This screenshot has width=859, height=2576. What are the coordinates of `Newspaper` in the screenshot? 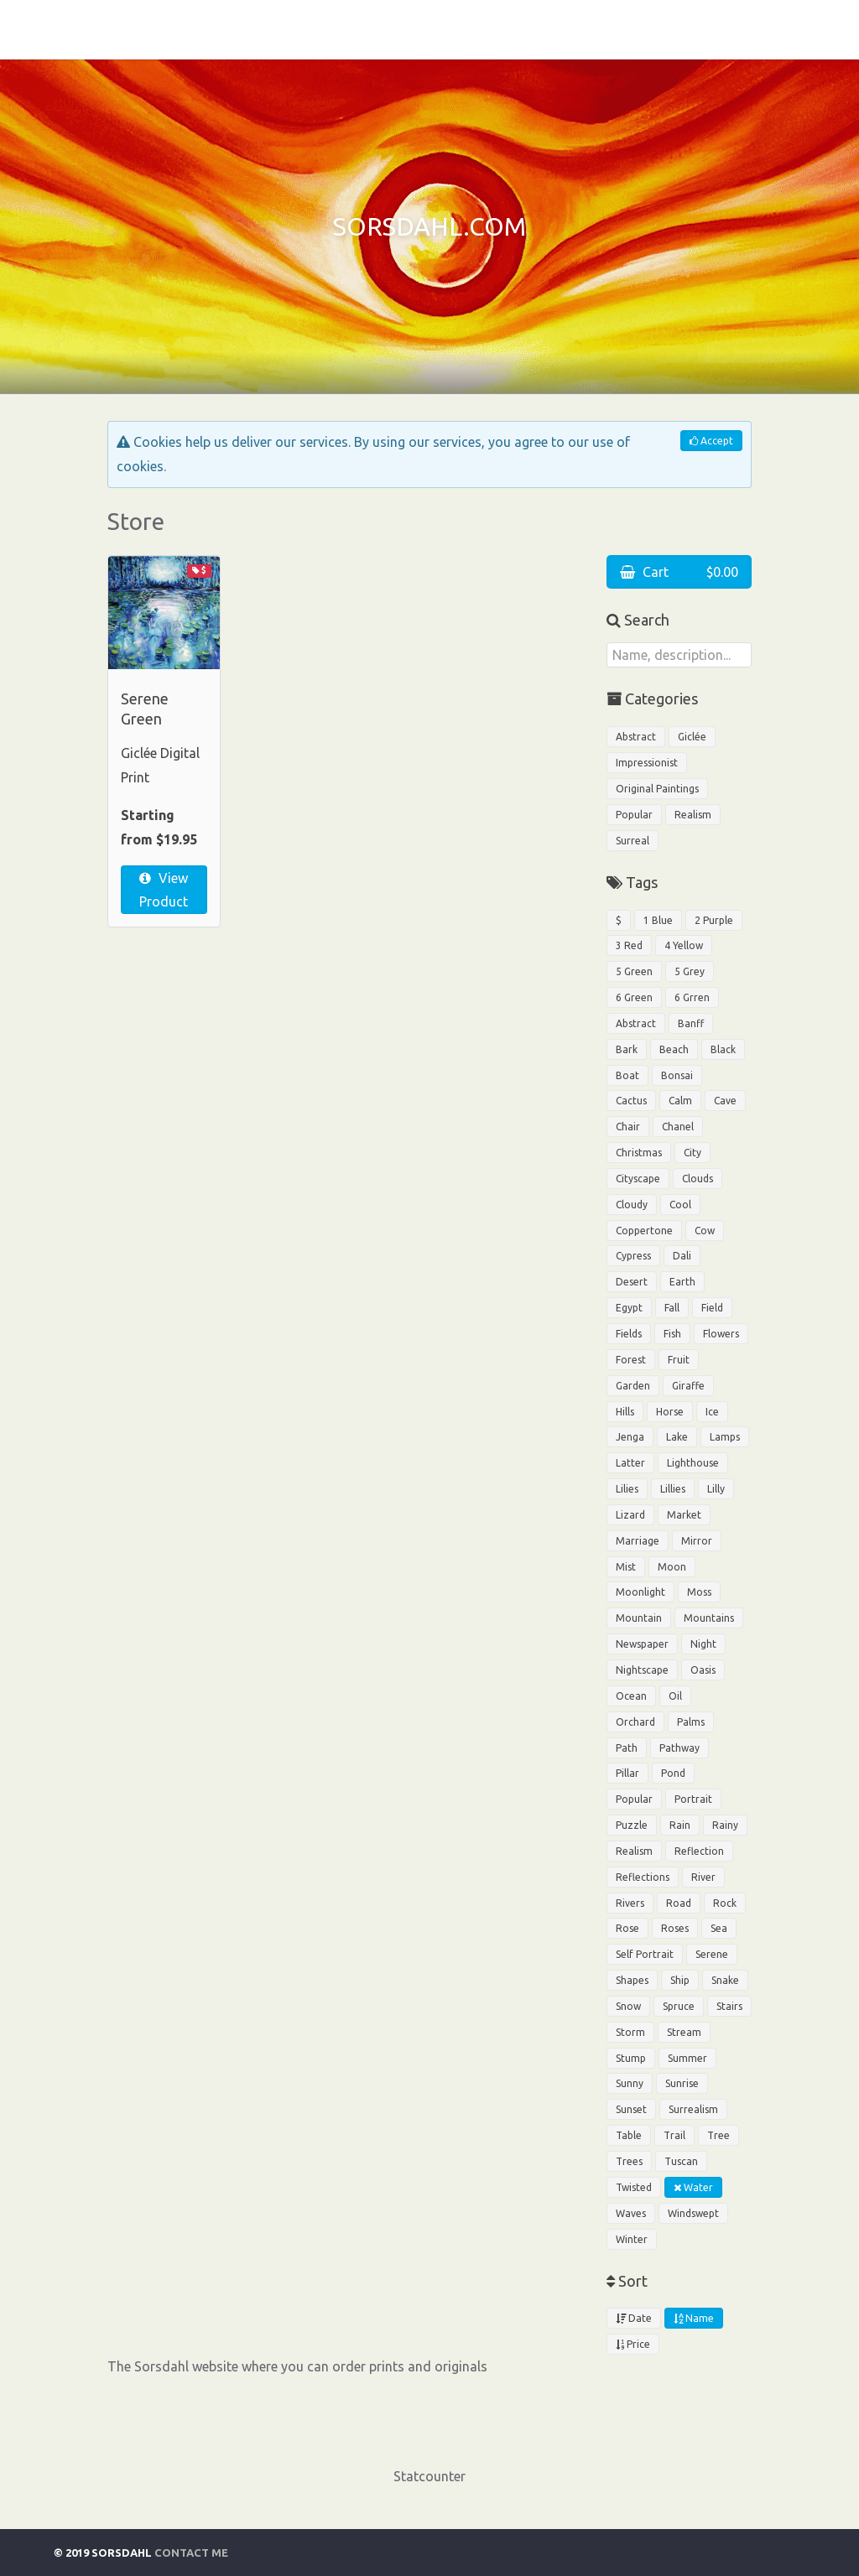 It's located at (642, 1644).